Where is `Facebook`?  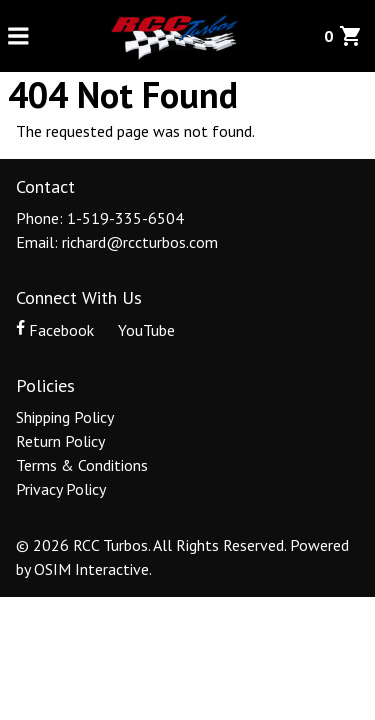
Facebook is located at coordinates (57, 330).